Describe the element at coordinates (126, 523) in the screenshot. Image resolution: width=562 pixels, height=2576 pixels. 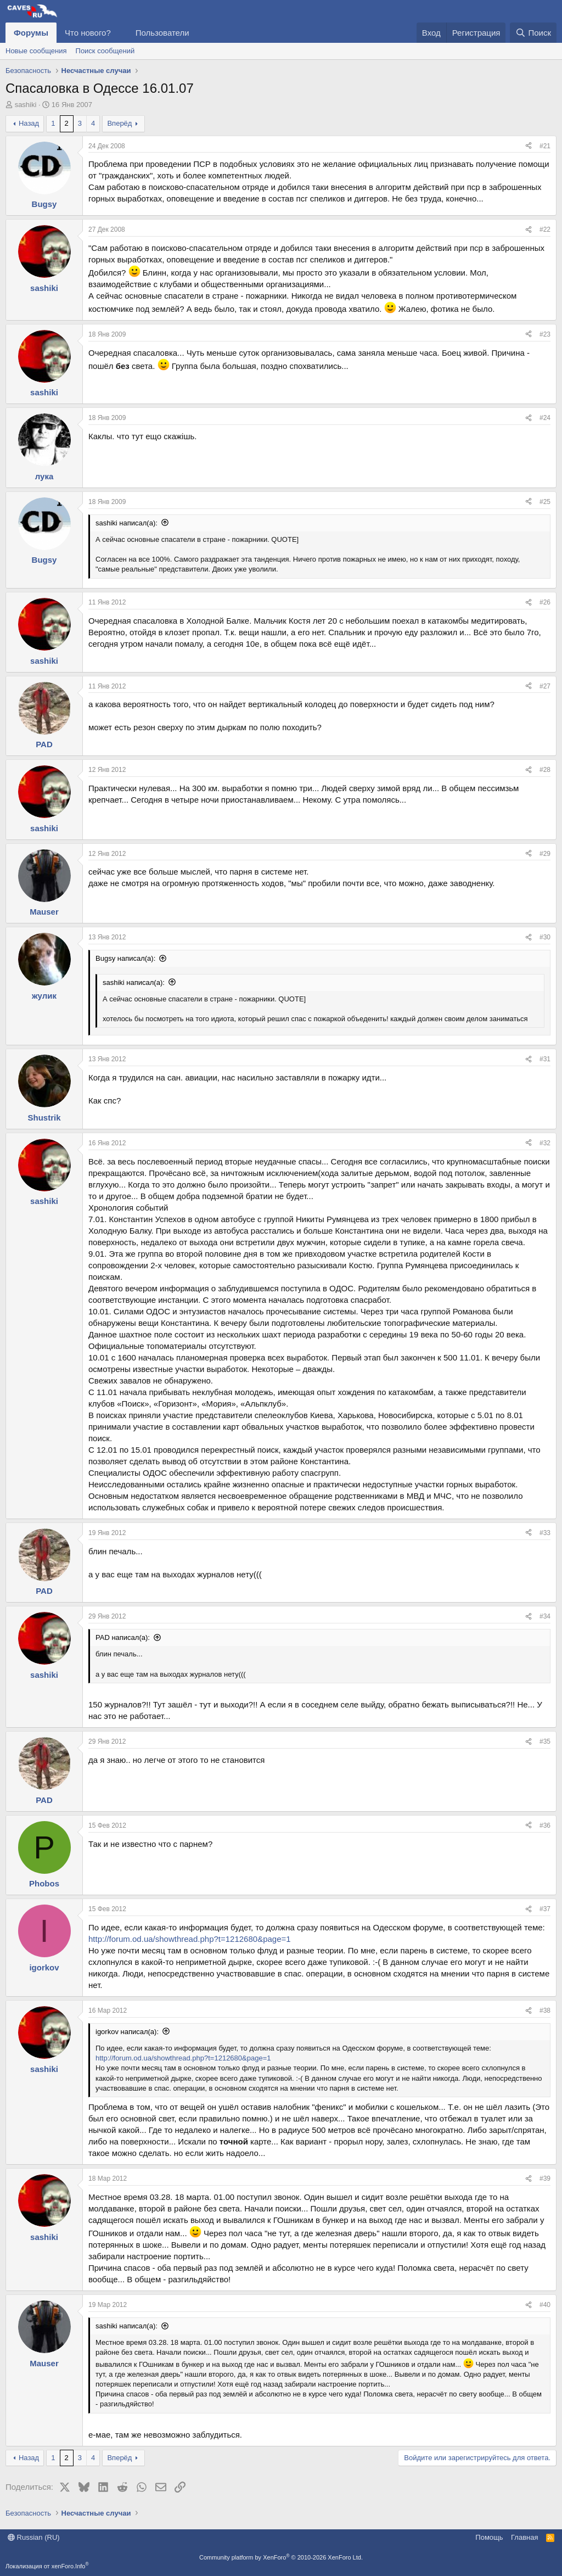
I see `sashiki написал(а):` at that location.